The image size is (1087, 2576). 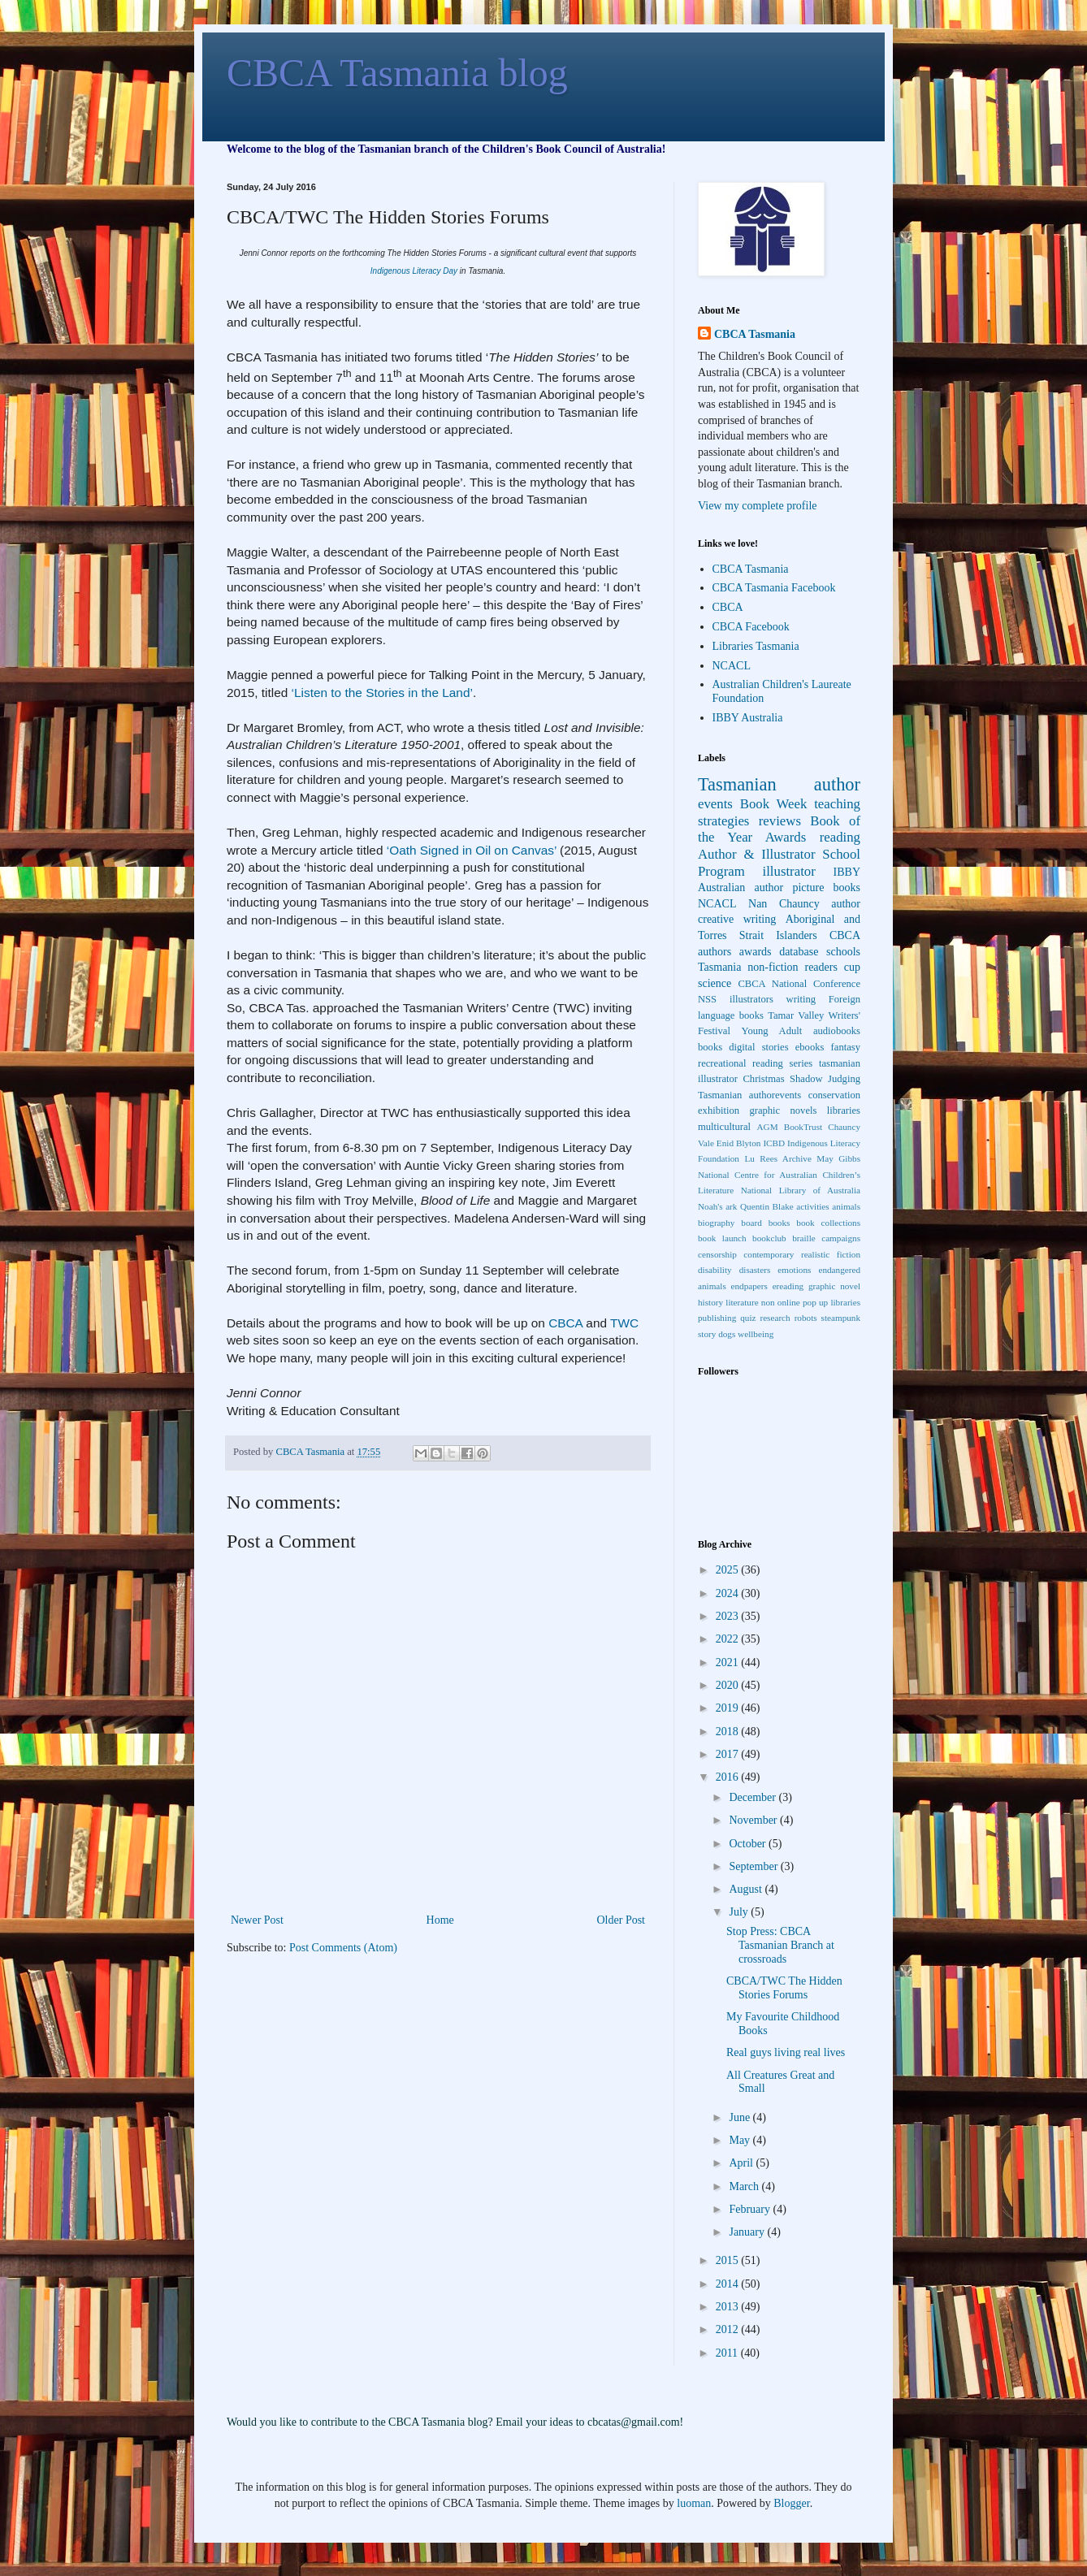 What do you see at coordinates (748, 1318) in the screenshot?
I see `quiz` at bounding box center [748, 1318].